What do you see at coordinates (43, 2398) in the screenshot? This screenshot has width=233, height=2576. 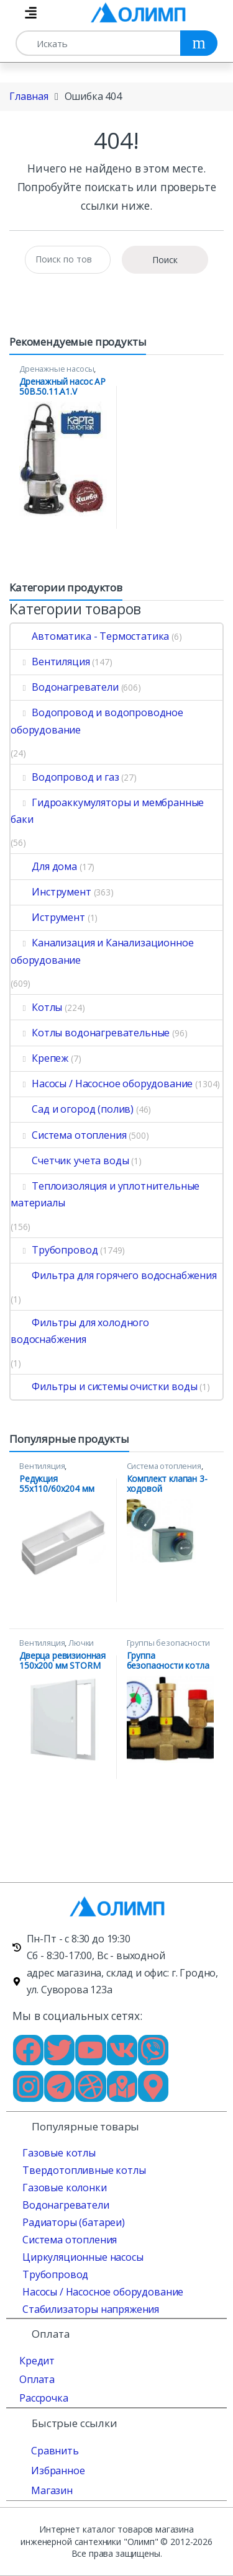 I see `Рассрочка` at bounding box center [43, 2398].